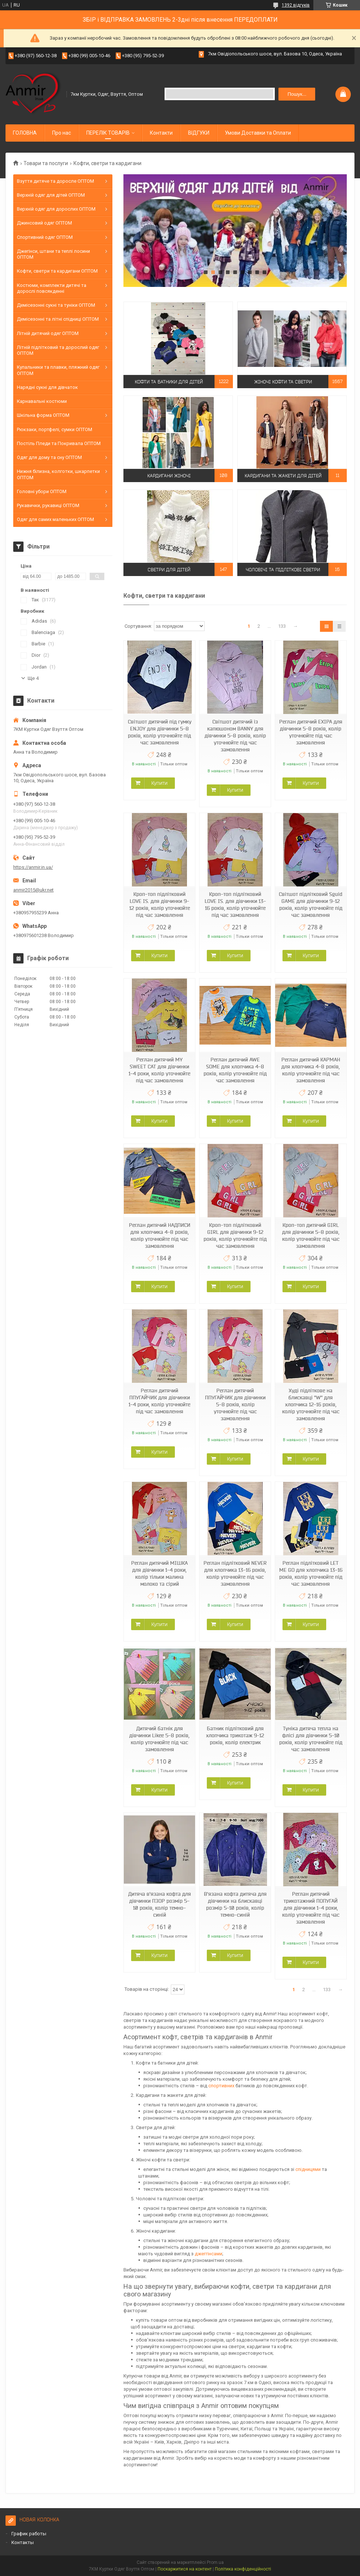  Describe the element at coordinates (310, 1404) in the screenshot. I see `Худі підліткове на блискавці "W" для хлопчика 12-16 років, колір уточнюйте під час замовлення` at that location.